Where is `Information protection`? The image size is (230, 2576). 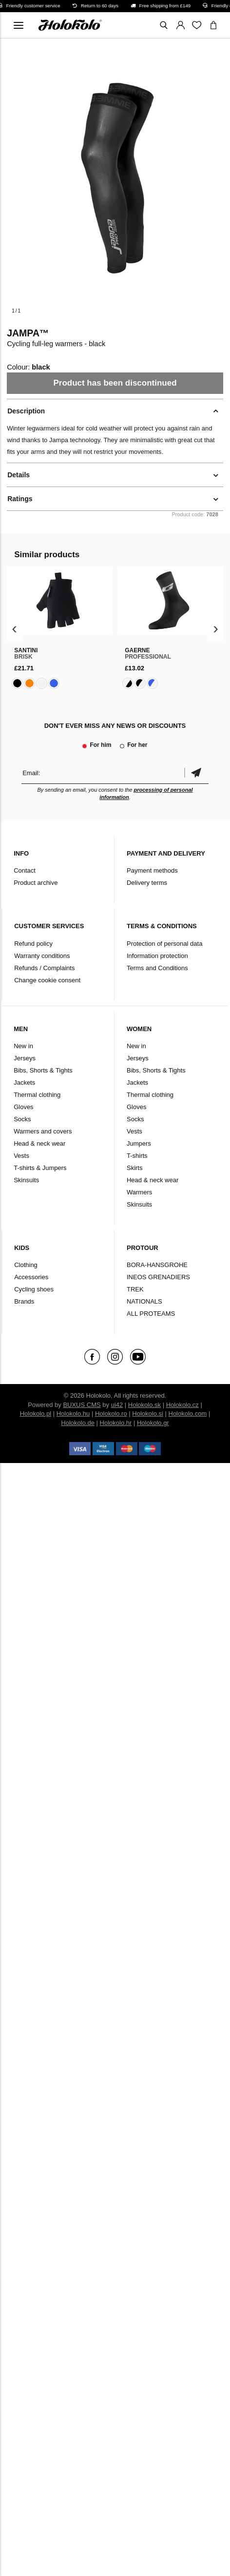
Information protection is located at coordinates (157, 955).